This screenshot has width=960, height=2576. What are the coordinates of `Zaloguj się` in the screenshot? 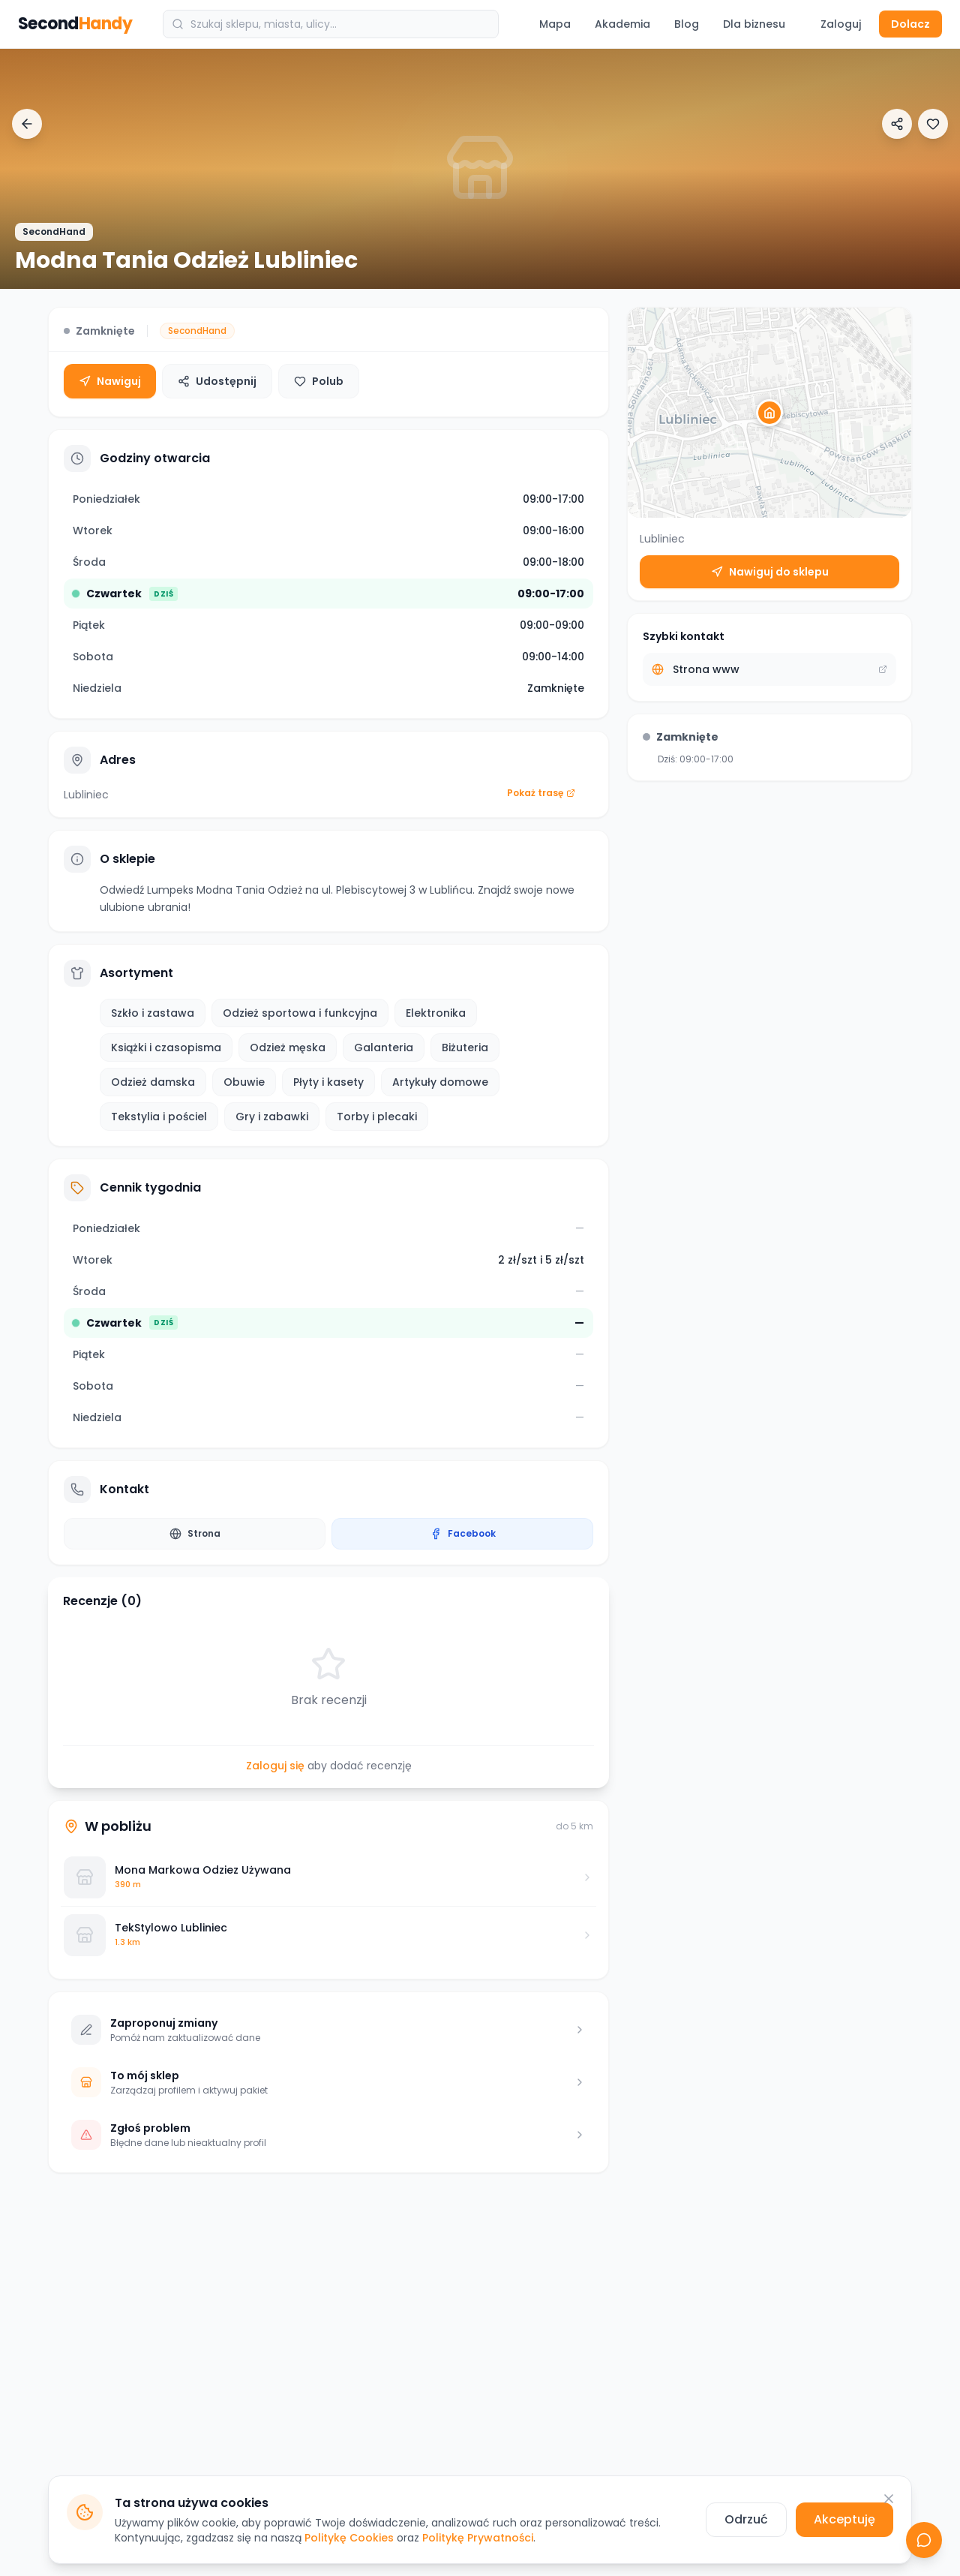 It's located at (275, 1765).